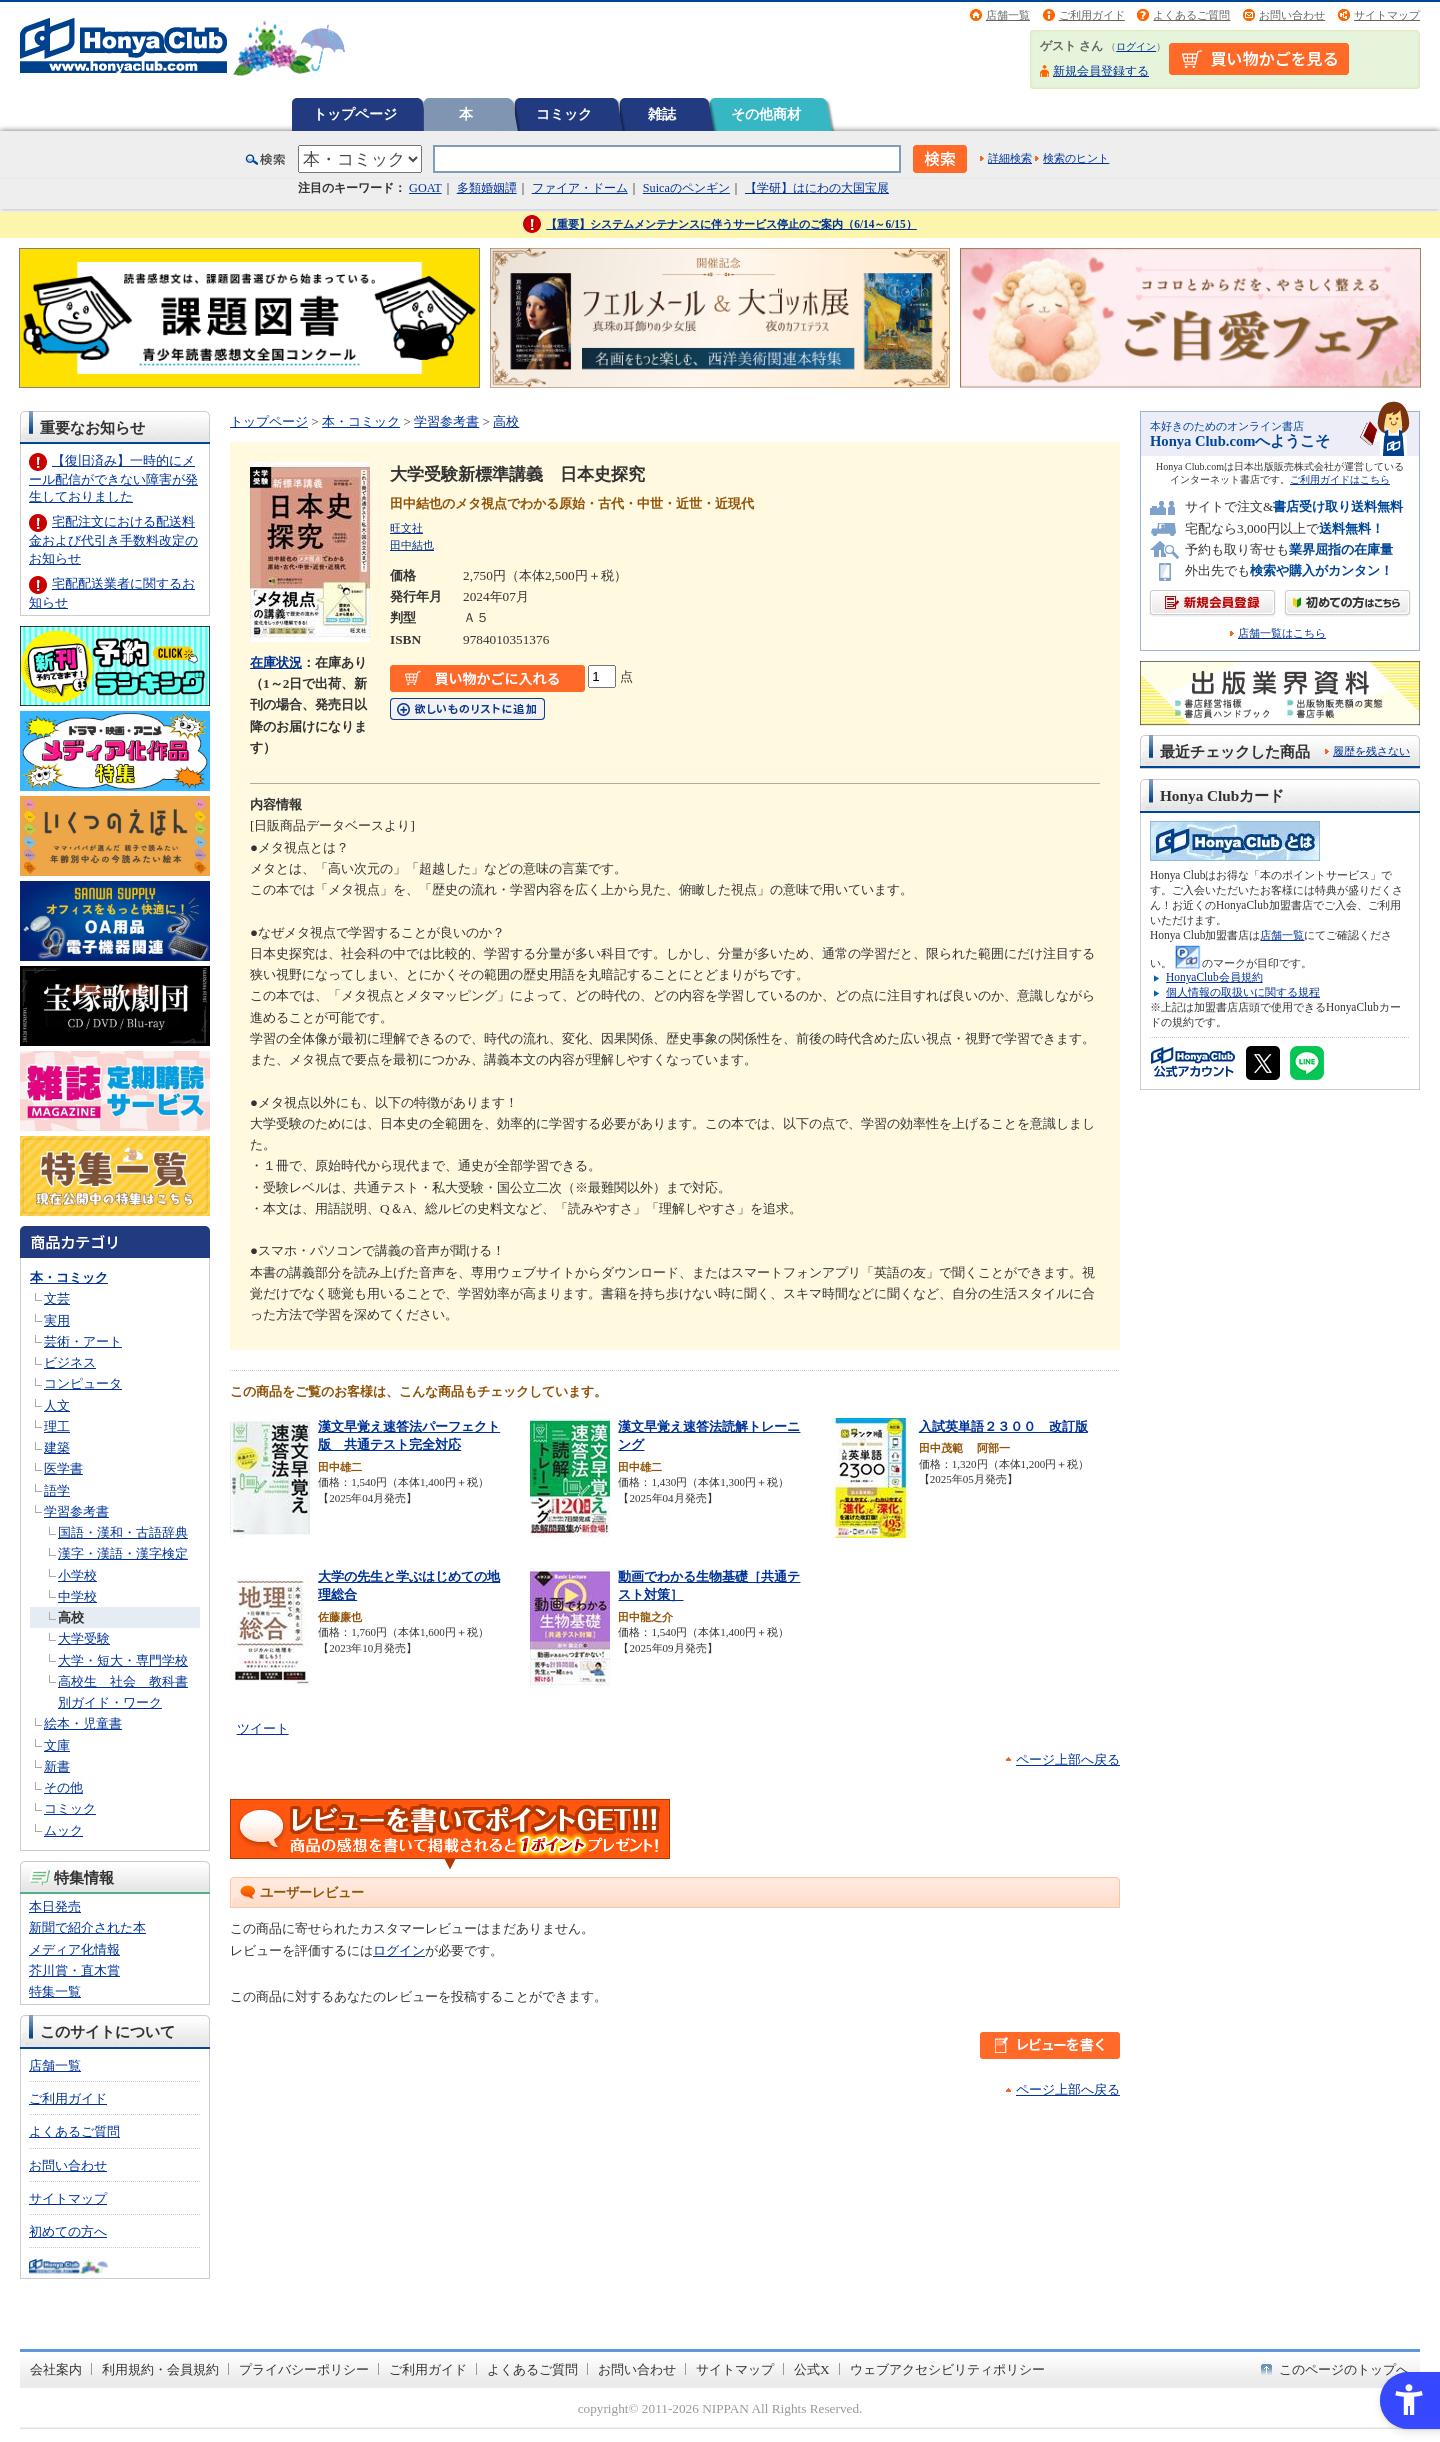 The image size is (1440, 2442). What do you see at coordinates (63, 1830) in the screenshot?
I see `ムック` at bounding box center [63, 1830].